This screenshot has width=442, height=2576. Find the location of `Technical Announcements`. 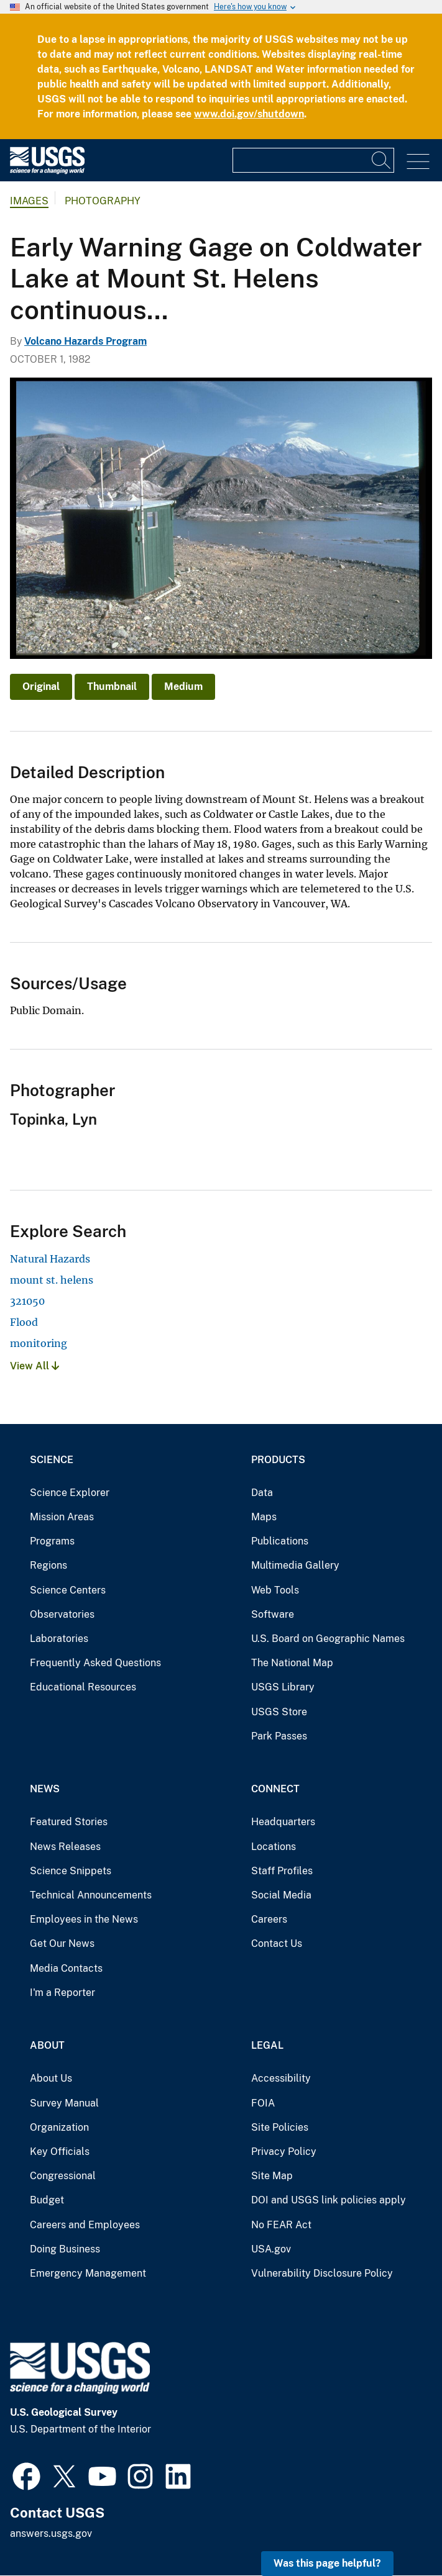

Technical Announcements is located at coordinates (91, 1895).